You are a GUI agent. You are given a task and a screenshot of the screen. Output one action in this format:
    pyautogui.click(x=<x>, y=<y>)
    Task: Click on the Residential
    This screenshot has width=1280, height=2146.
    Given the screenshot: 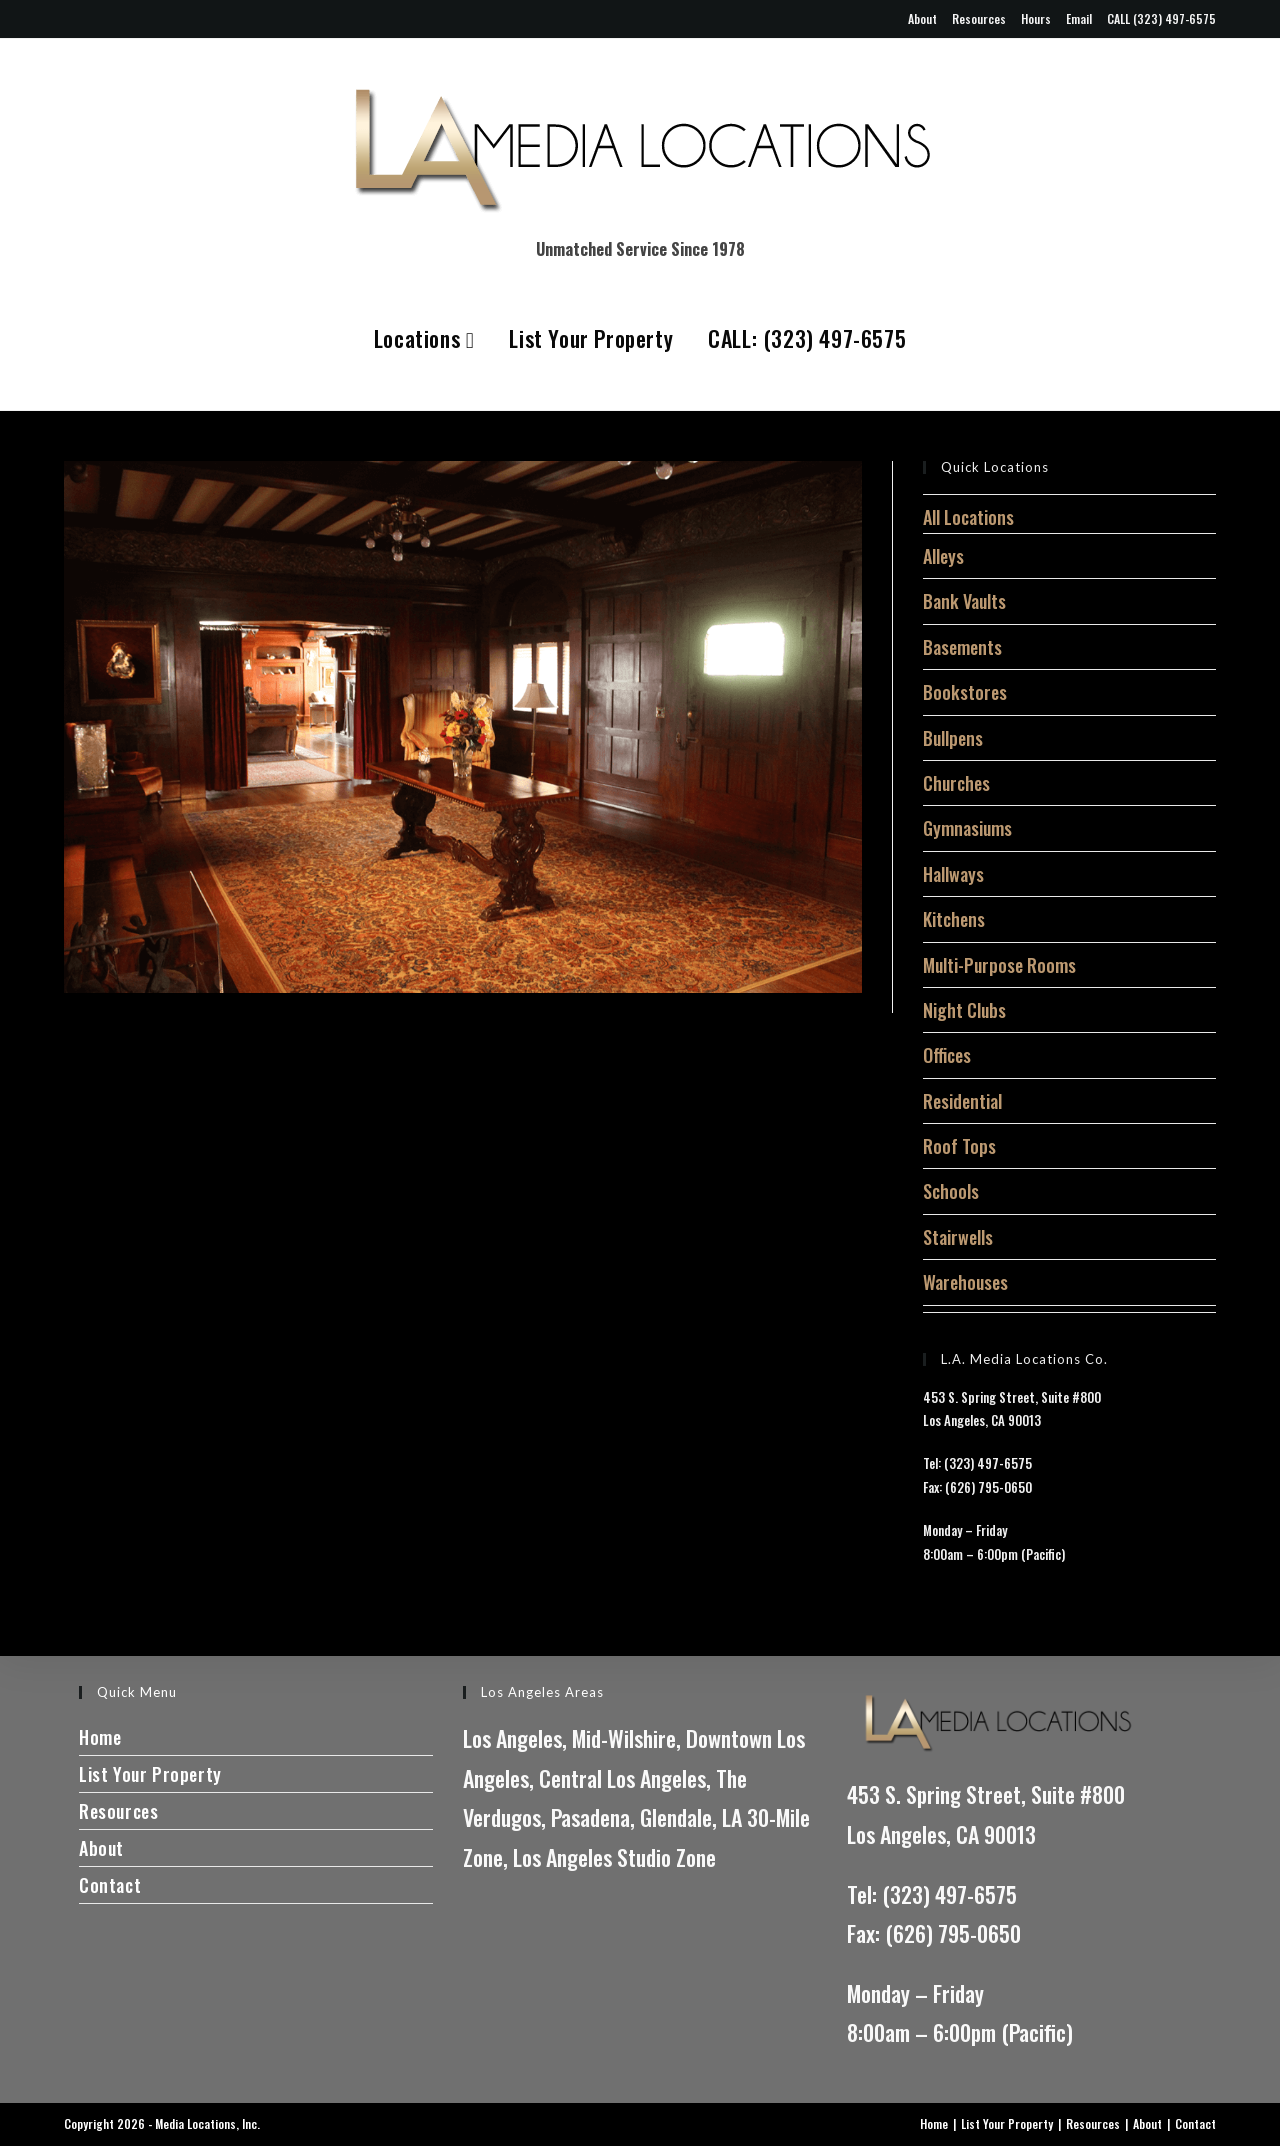 What is the action you would take?
    pyautogui.click(x=962, y=1101)
    